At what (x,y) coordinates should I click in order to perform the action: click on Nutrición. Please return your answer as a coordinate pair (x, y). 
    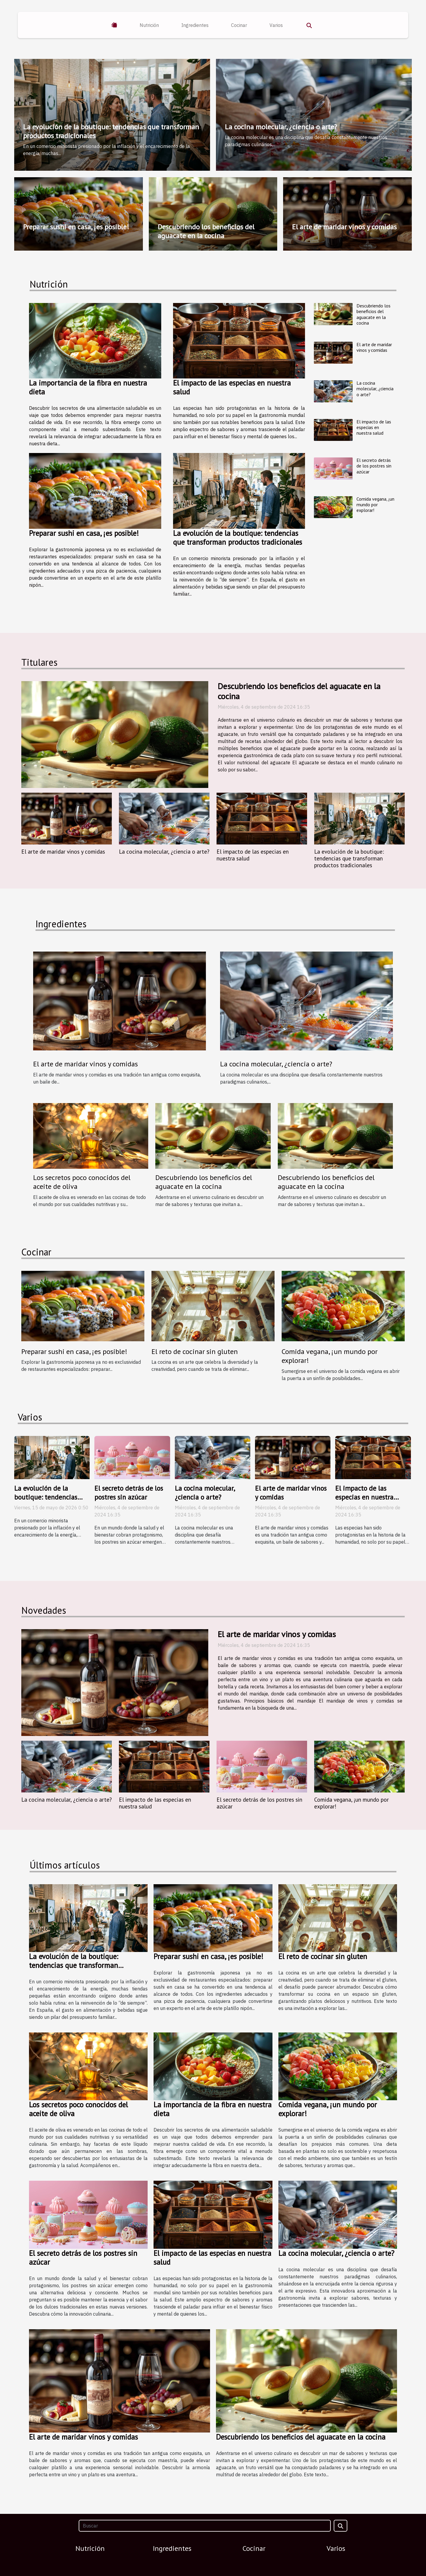
    Looking at the image, I should click on (149, 25).